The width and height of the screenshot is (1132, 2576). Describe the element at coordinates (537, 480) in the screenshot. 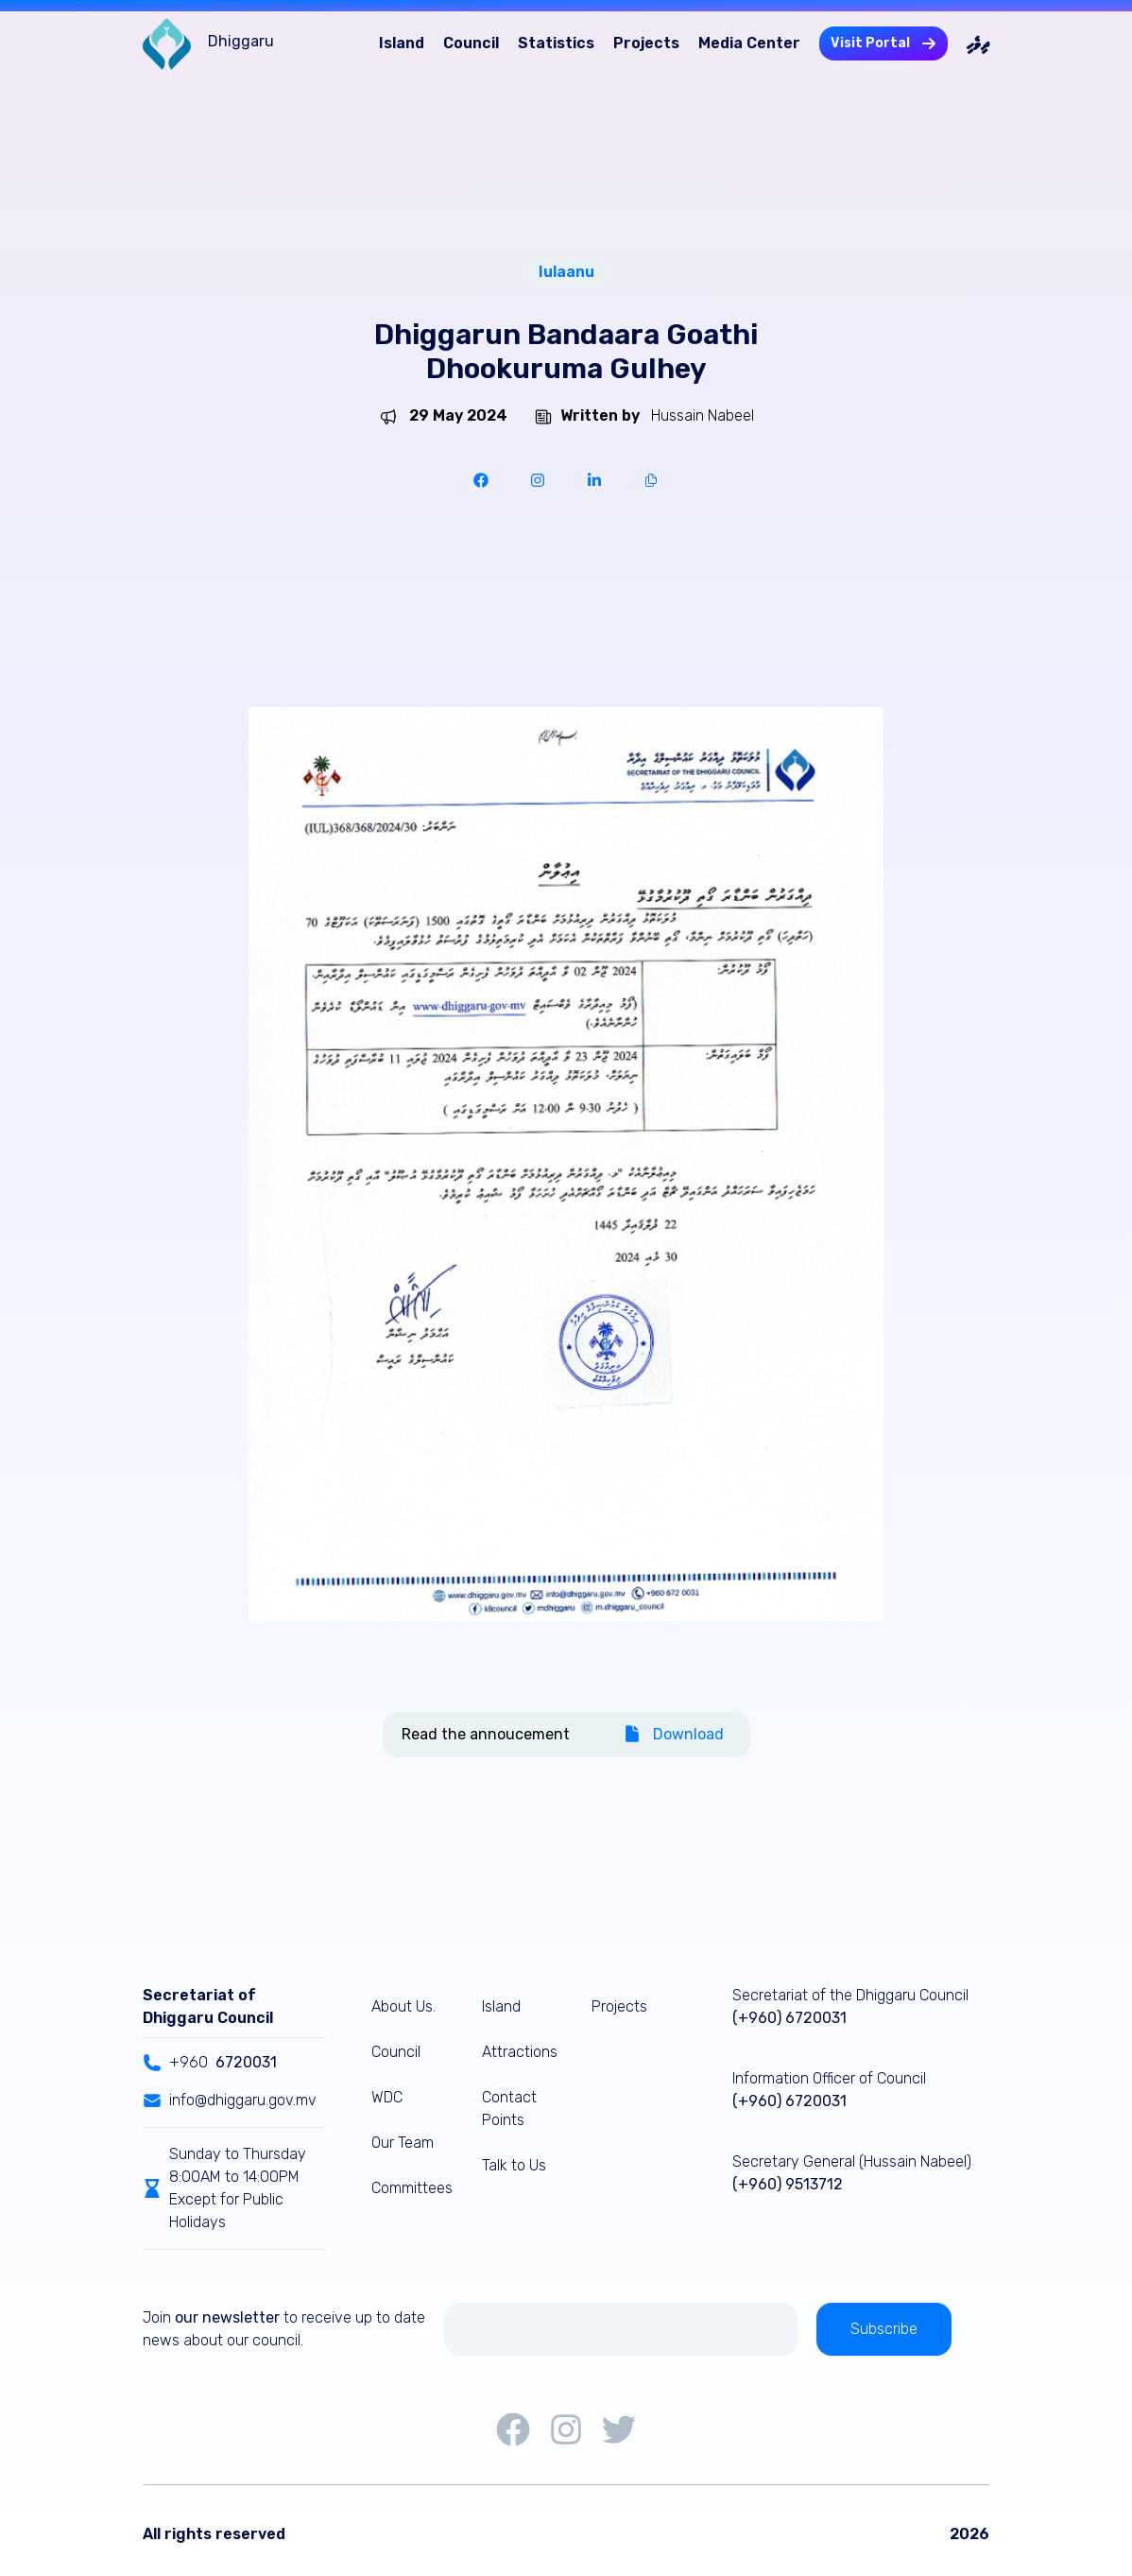

I see `[instapaper]` at that location.